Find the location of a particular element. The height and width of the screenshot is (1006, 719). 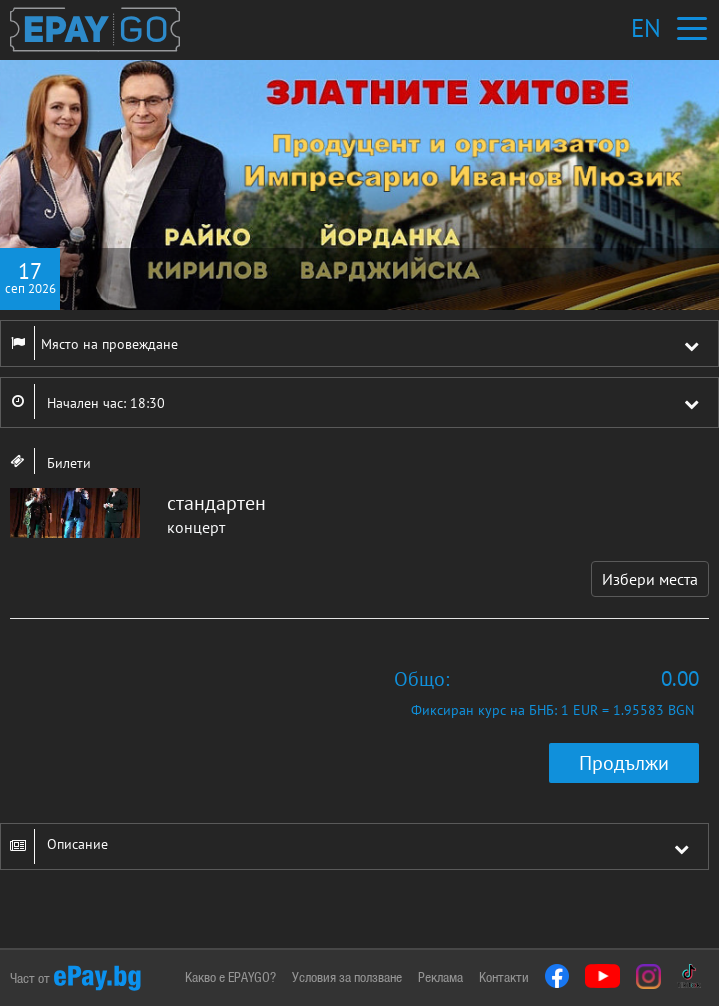

Условия за ползване is located at coordinates (347, 977).